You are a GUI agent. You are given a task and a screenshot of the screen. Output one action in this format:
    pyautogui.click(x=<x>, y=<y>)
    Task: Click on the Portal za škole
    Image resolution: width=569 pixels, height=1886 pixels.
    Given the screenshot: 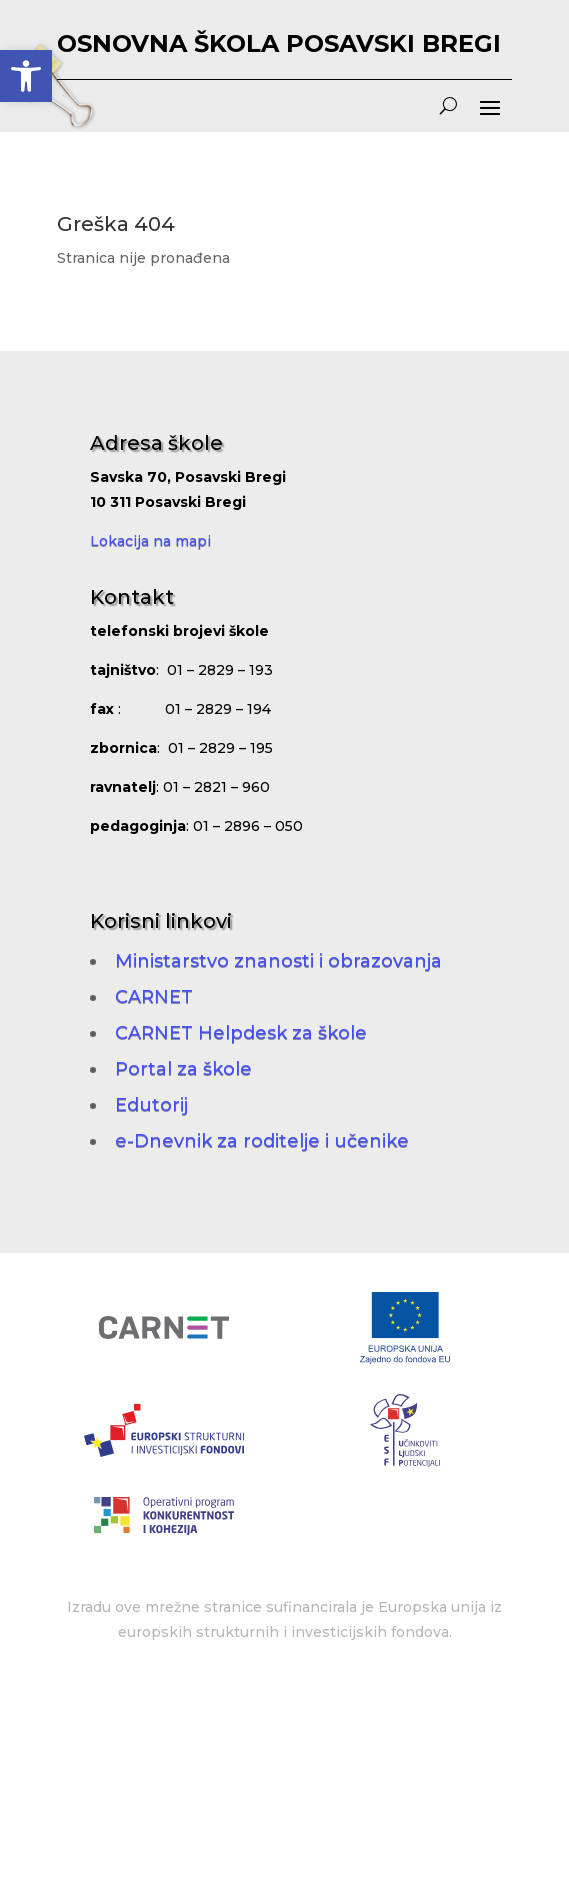 What is the action you would take?
    pyautogui.click(x=183, y=1069)
    